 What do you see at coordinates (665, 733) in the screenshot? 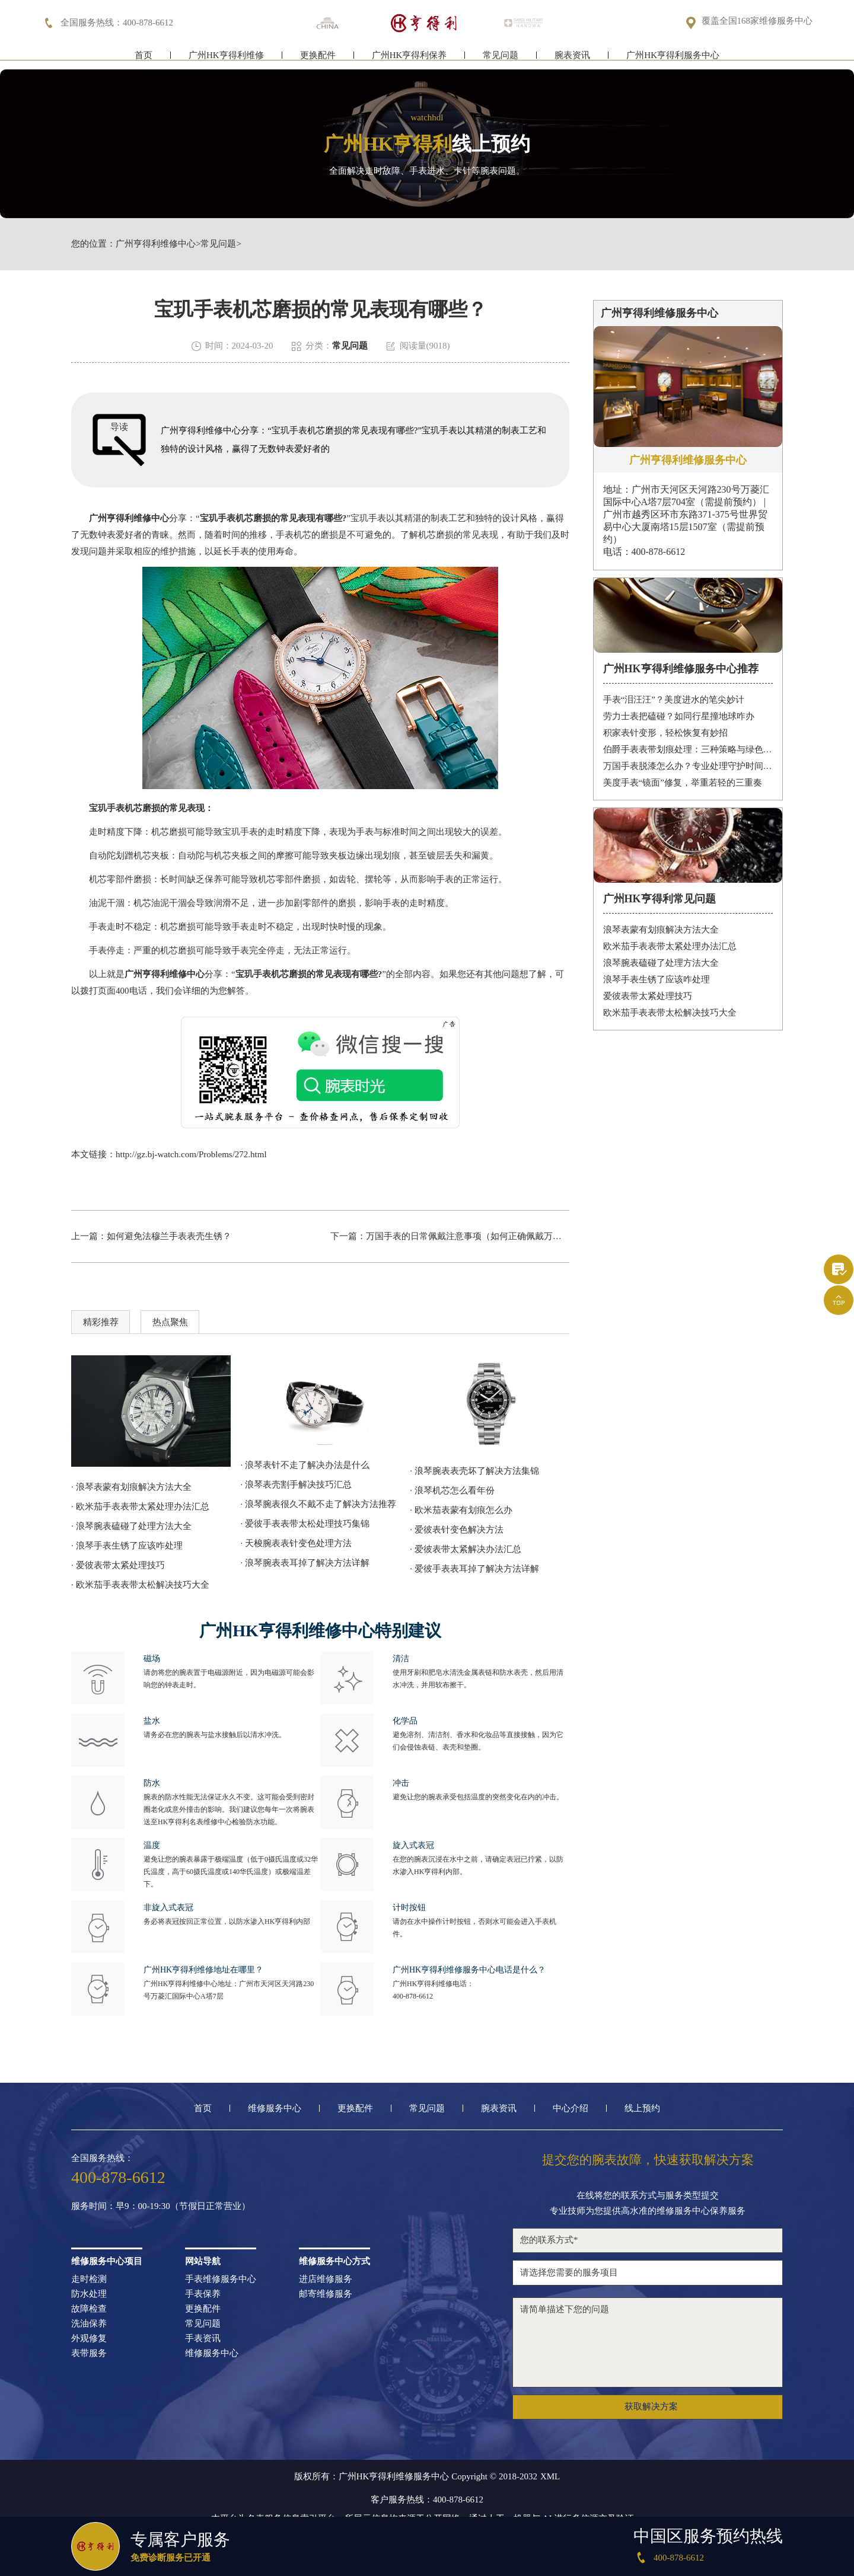
I see `积家表针变形，轻松恢复有妙招` at bounding box center [665, 733].